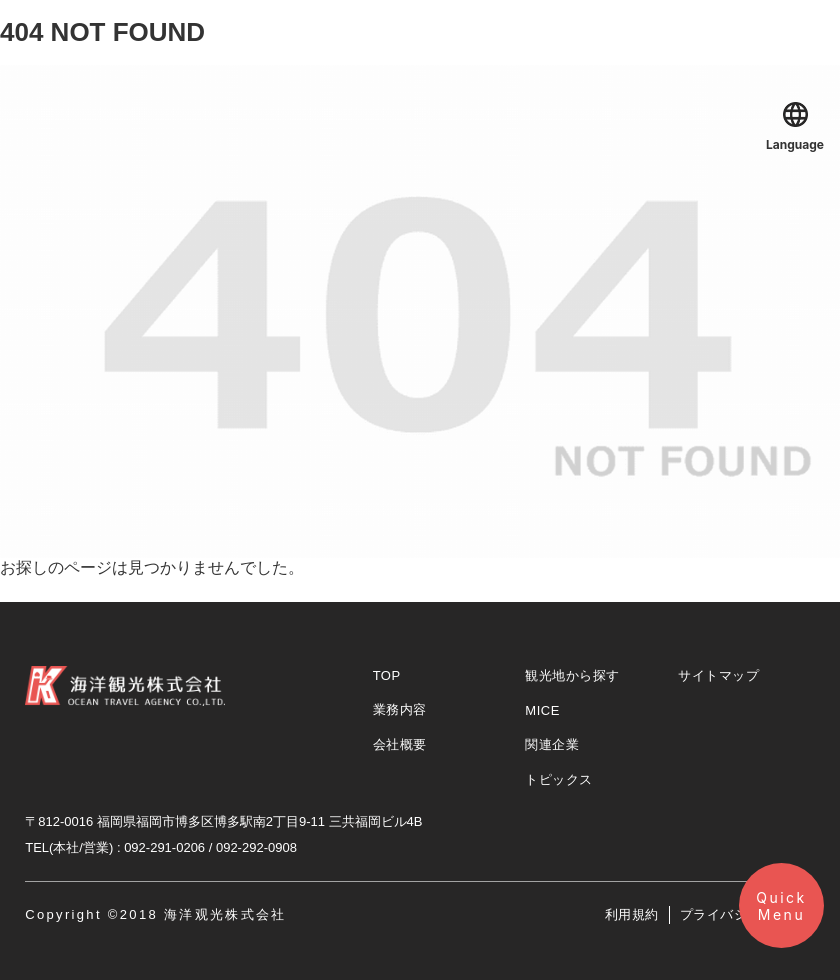 The height and width of the screenshot is (980, 840). Describe the element at coordinates (400, 744) in the screenshot. I see `会社概要` at that location.